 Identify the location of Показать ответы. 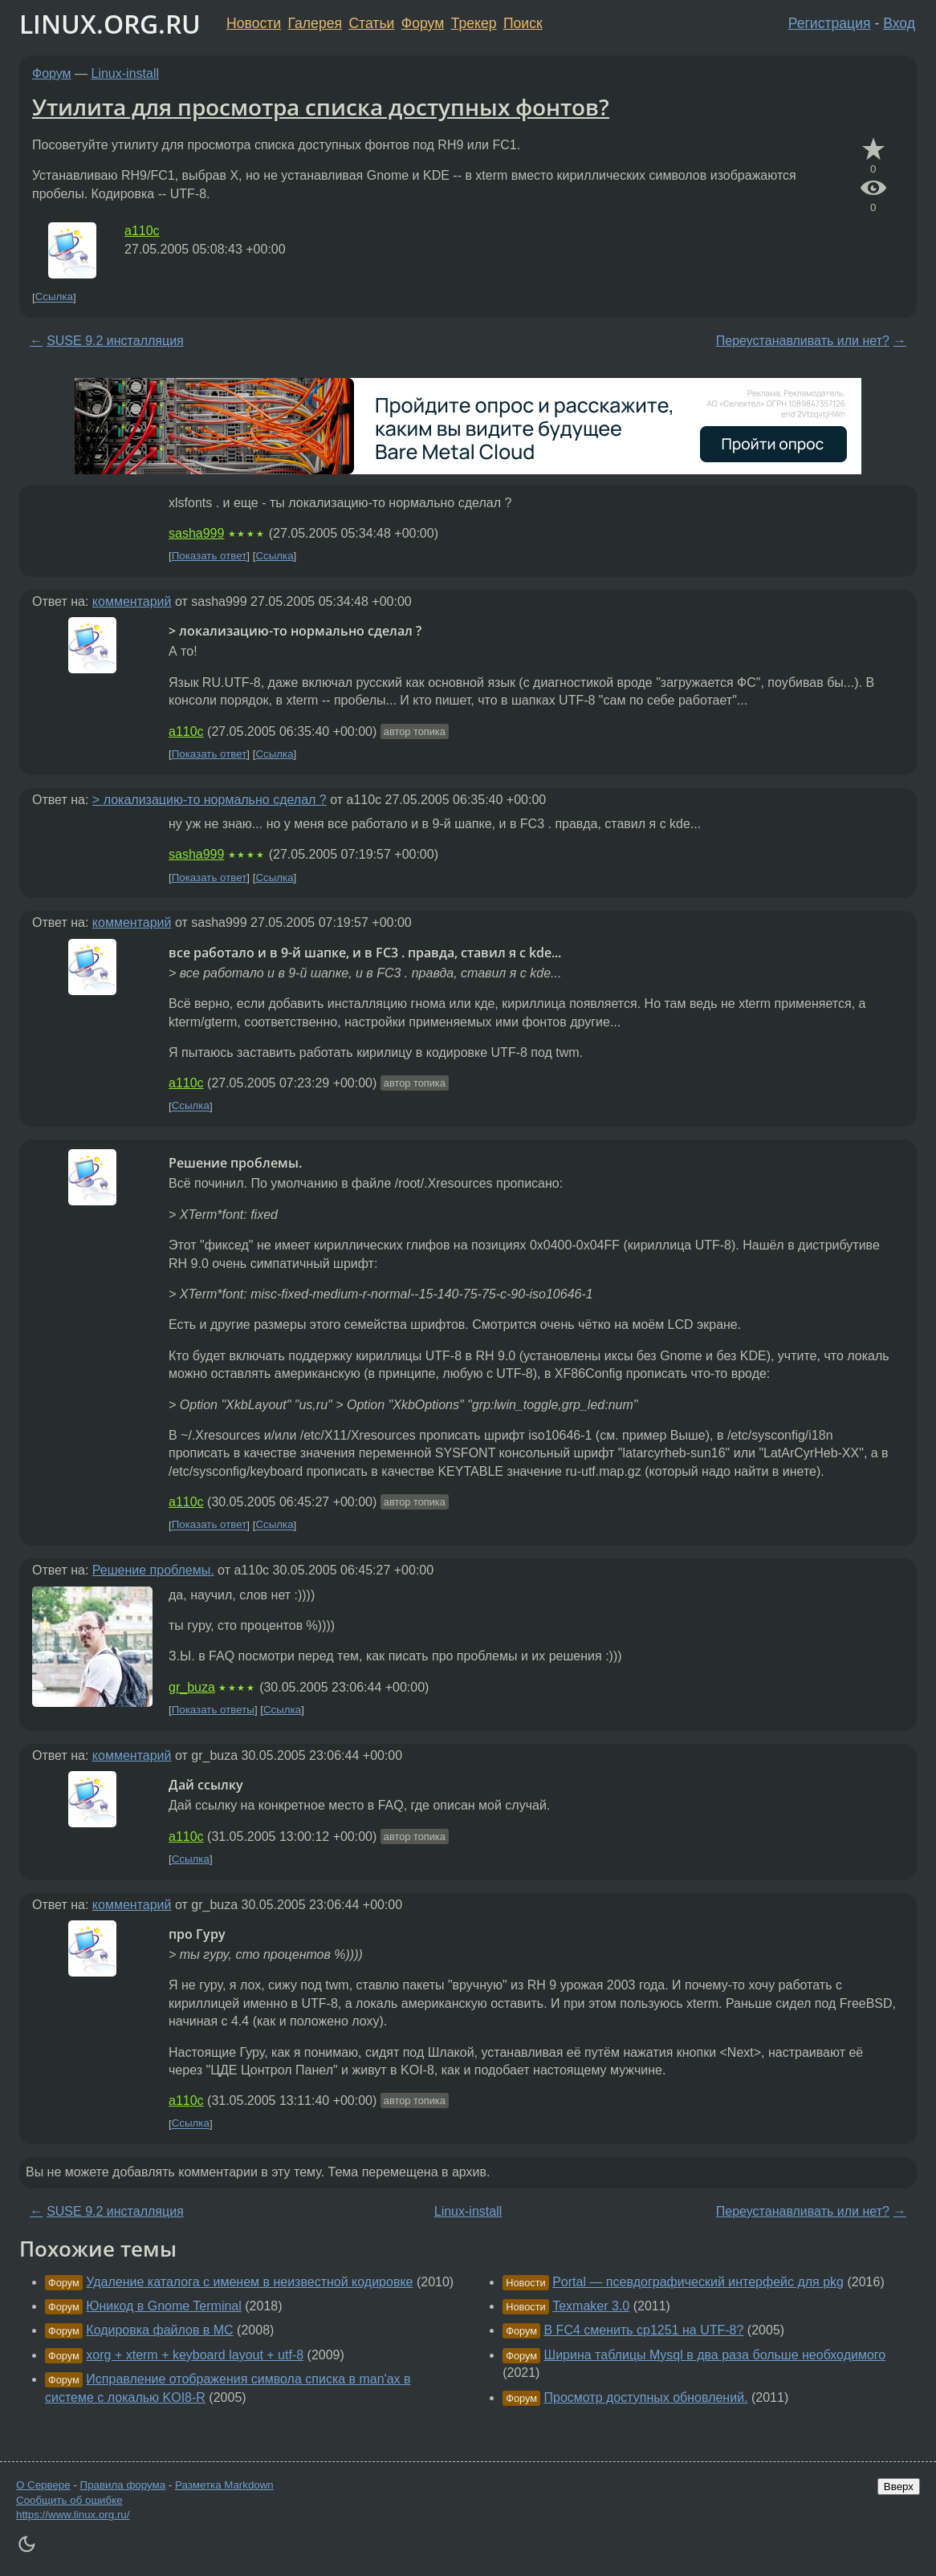
(213, 1710).